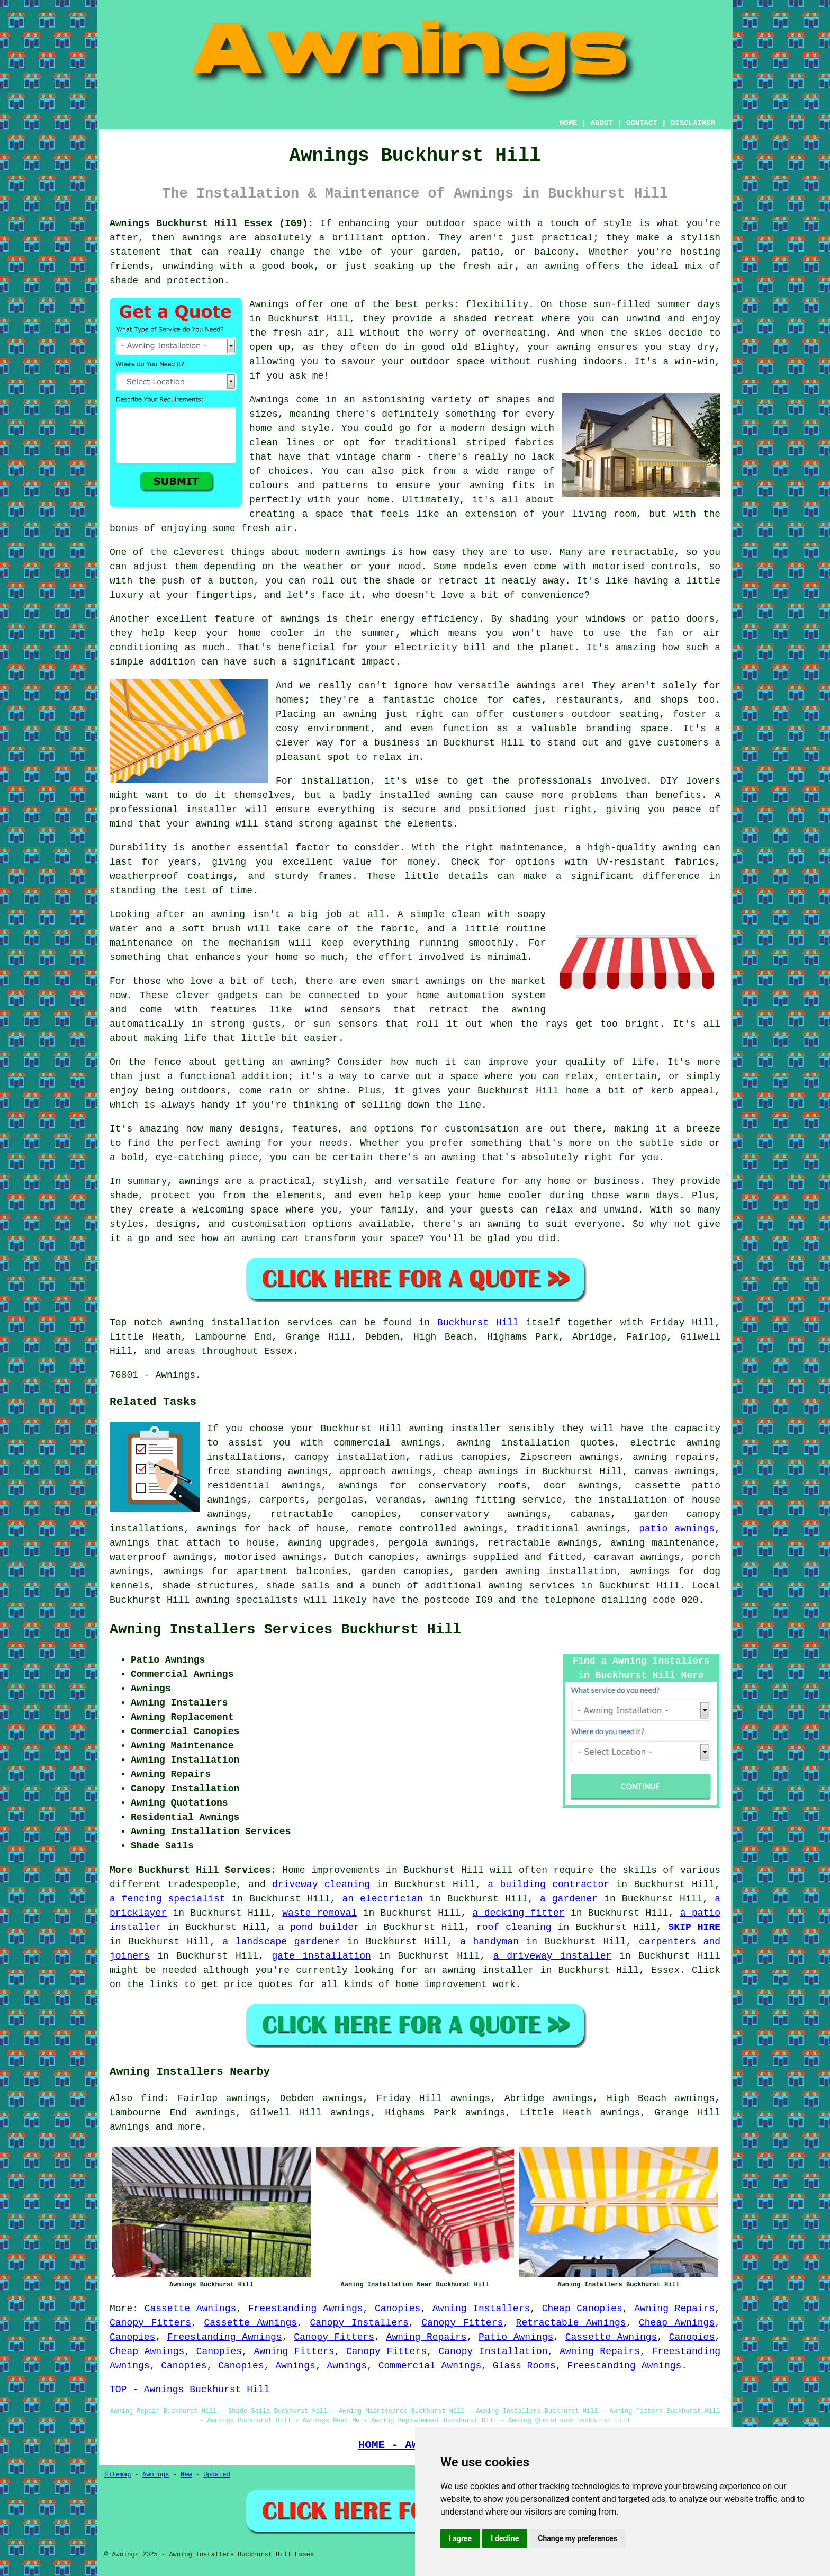 This screenshot has width=830, height=2576. I want to click on I agree [button], so click(460, 2538).